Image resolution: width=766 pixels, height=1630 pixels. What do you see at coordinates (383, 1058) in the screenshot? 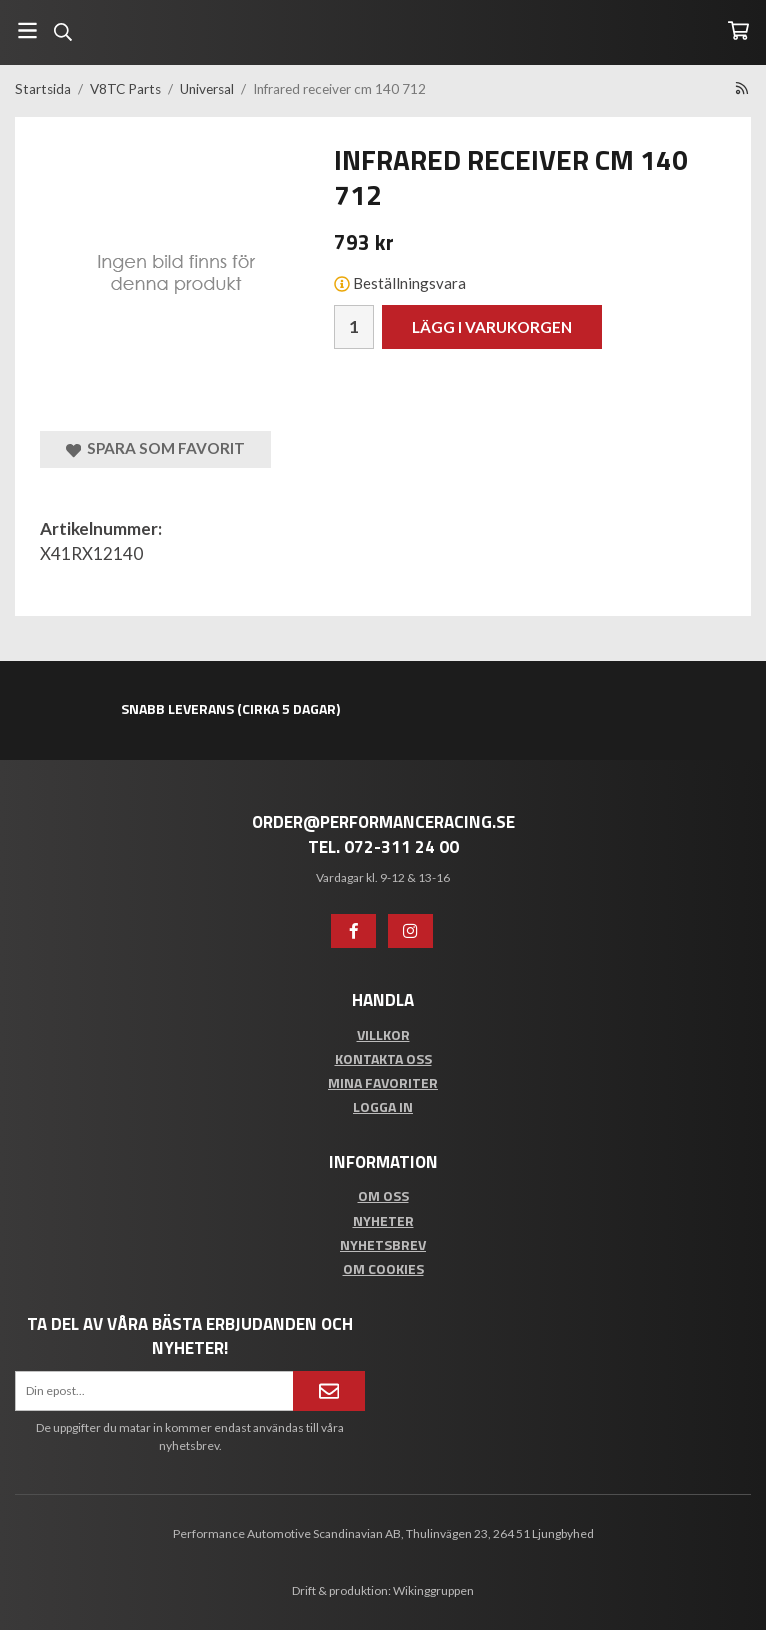
I see `Kontakta oss` at bounding box center [383, 1058].